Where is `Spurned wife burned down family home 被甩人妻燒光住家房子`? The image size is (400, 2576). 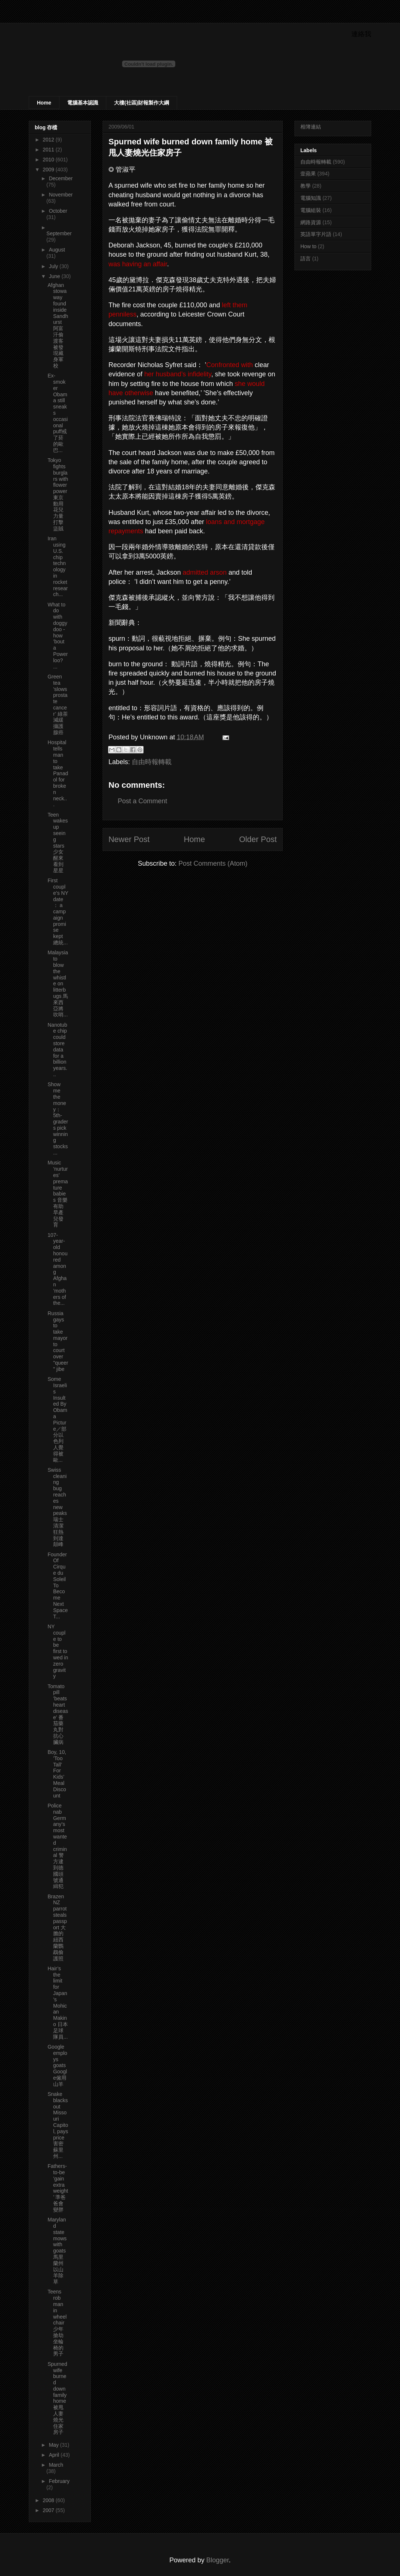
Spurned wife burned down family home 被甩人妻燒光住家房子 is located at coordinates (57, 2398).